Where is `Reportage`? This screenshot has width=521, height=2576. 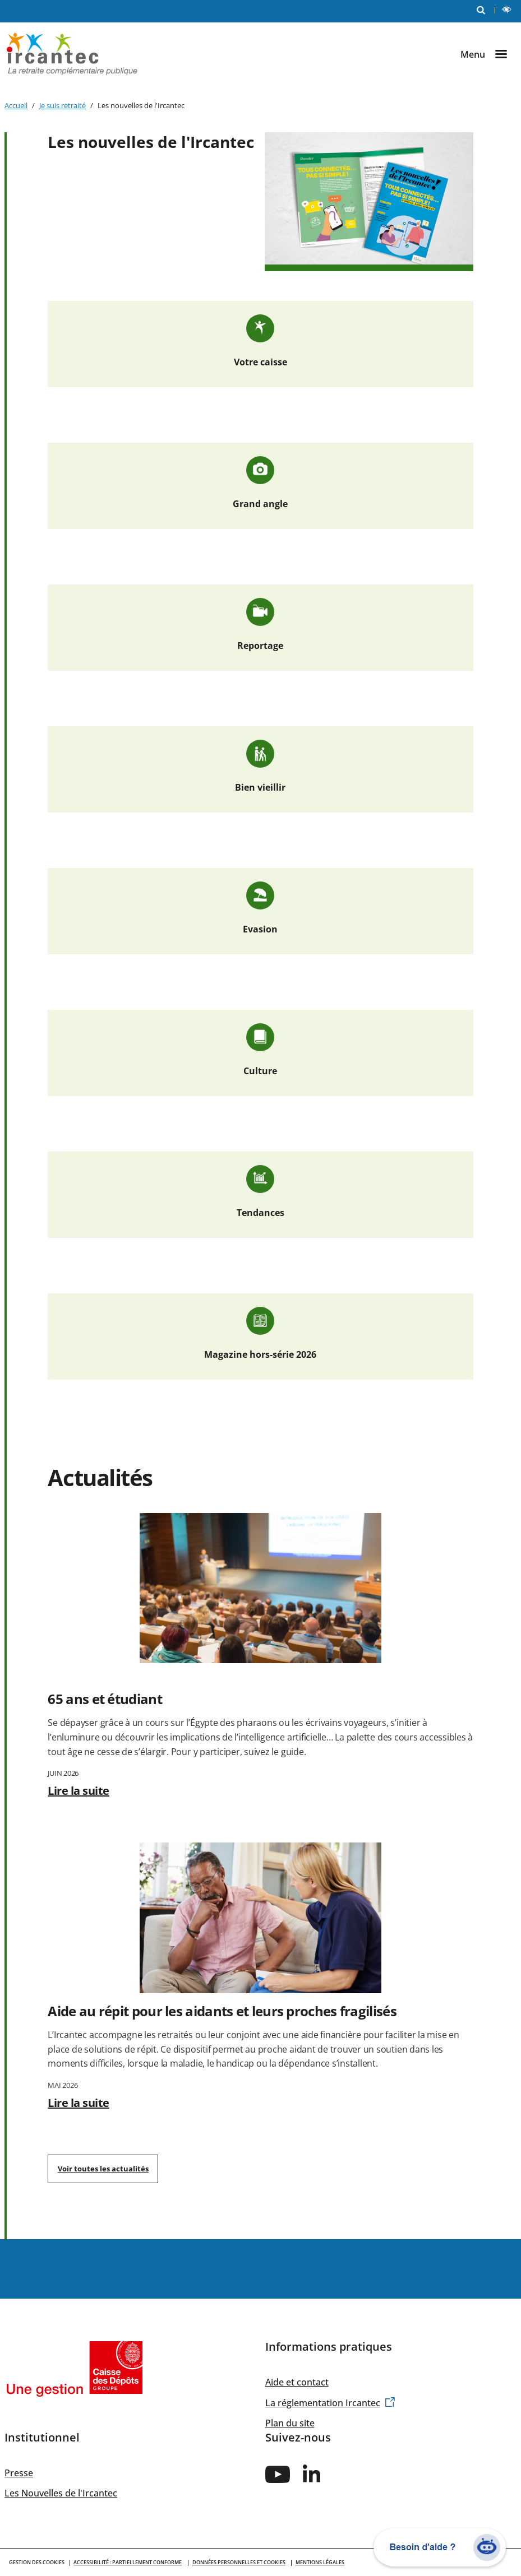 Reportage is located at coordinates (260, 645).